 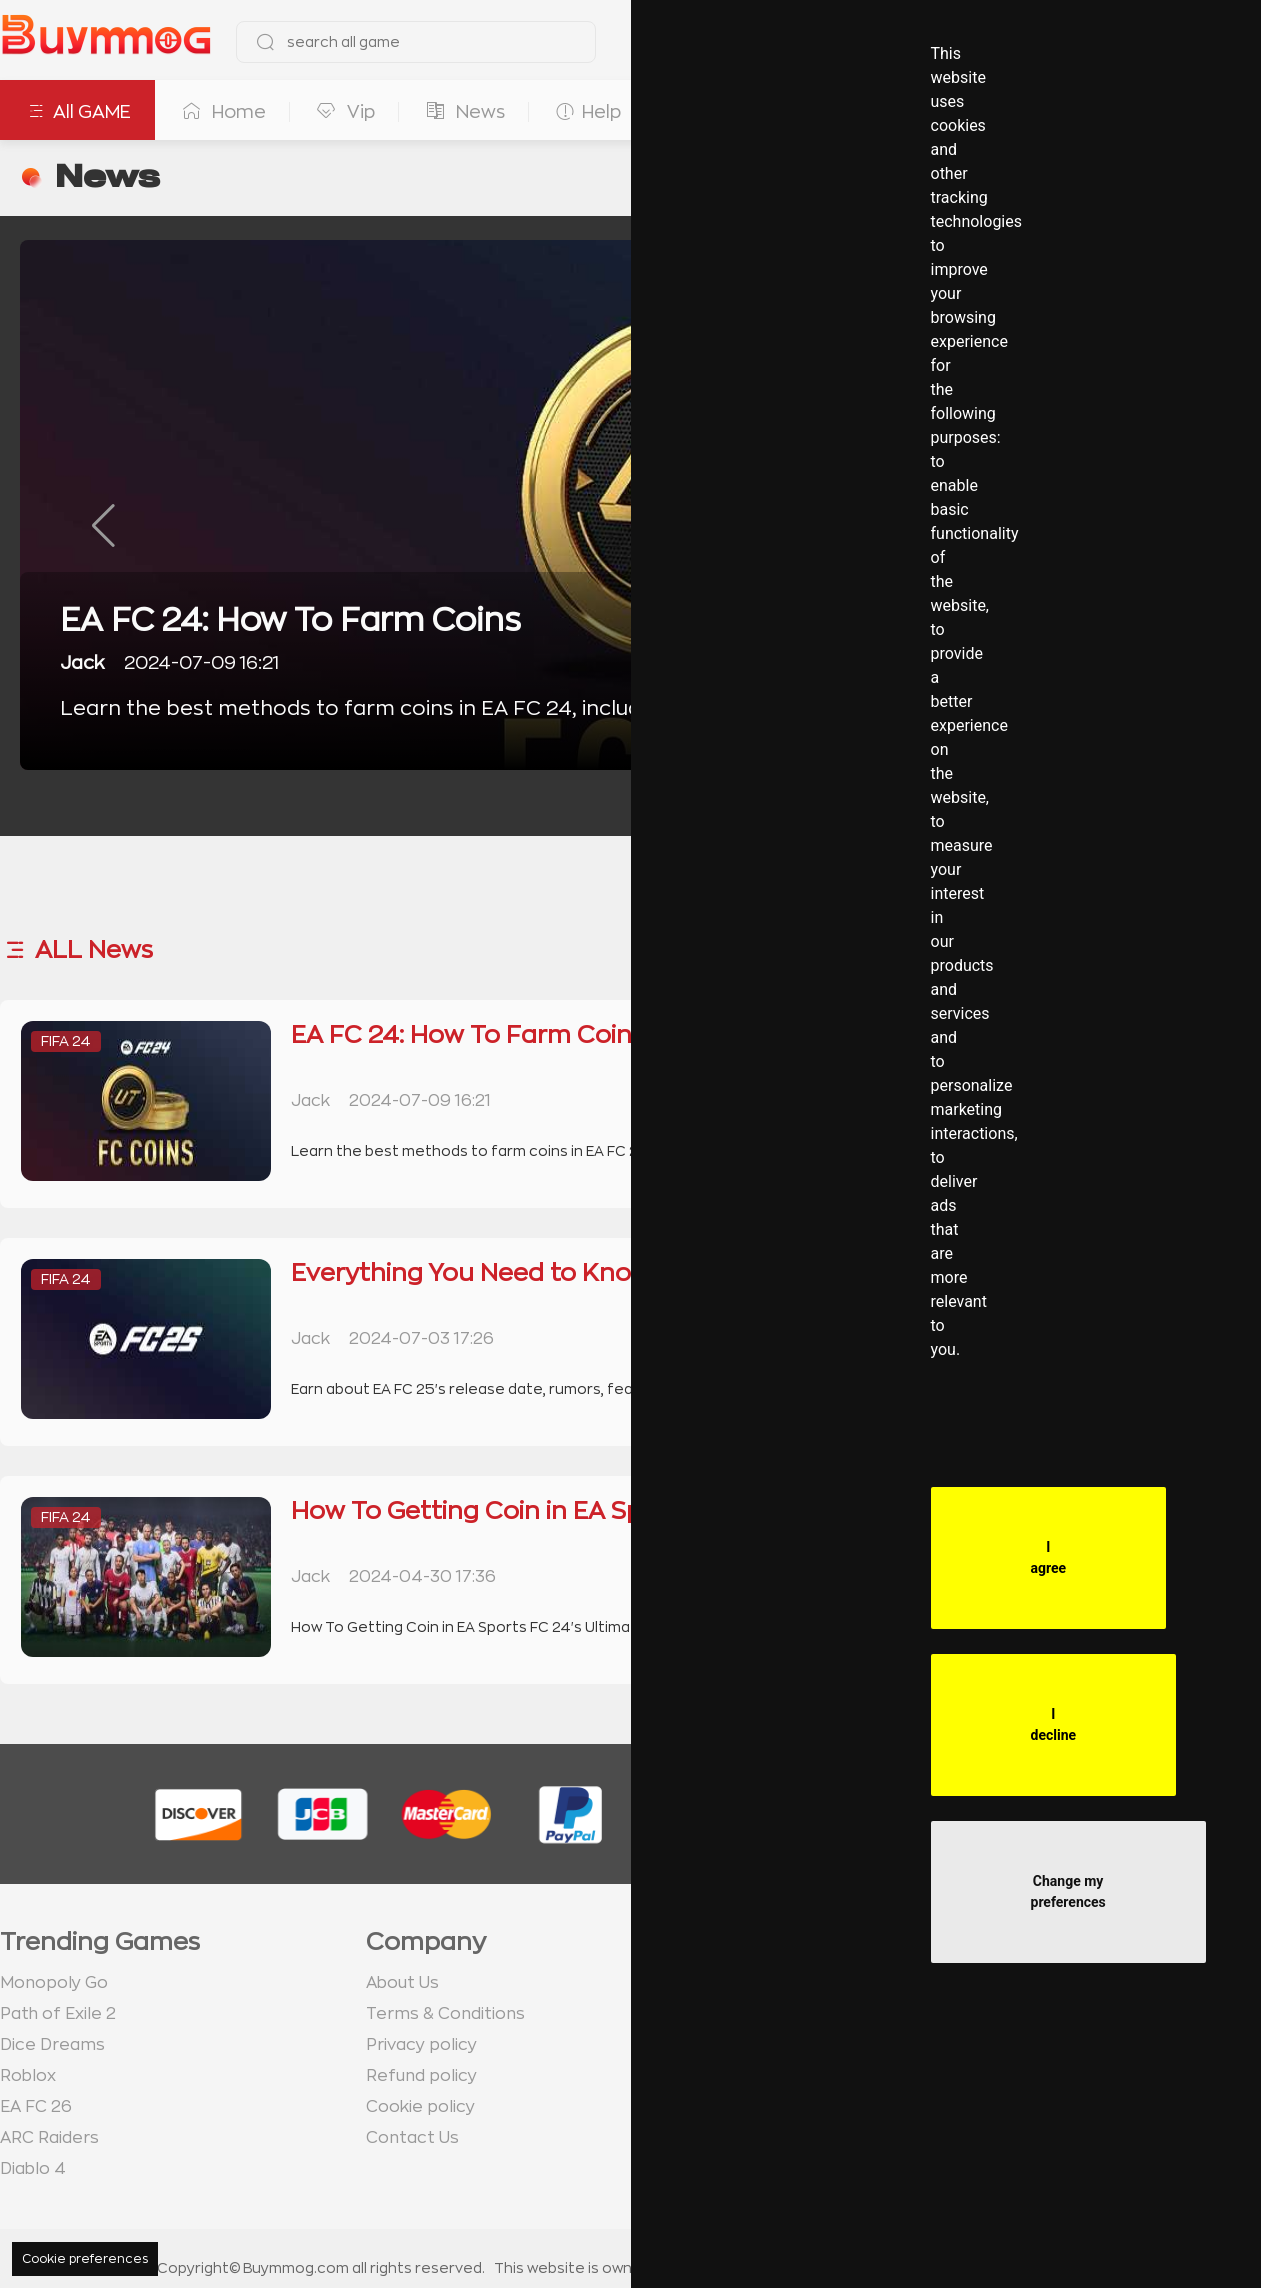 I want to click on Terms & Conditions [go to terms page], so click(x=445, y=2014).